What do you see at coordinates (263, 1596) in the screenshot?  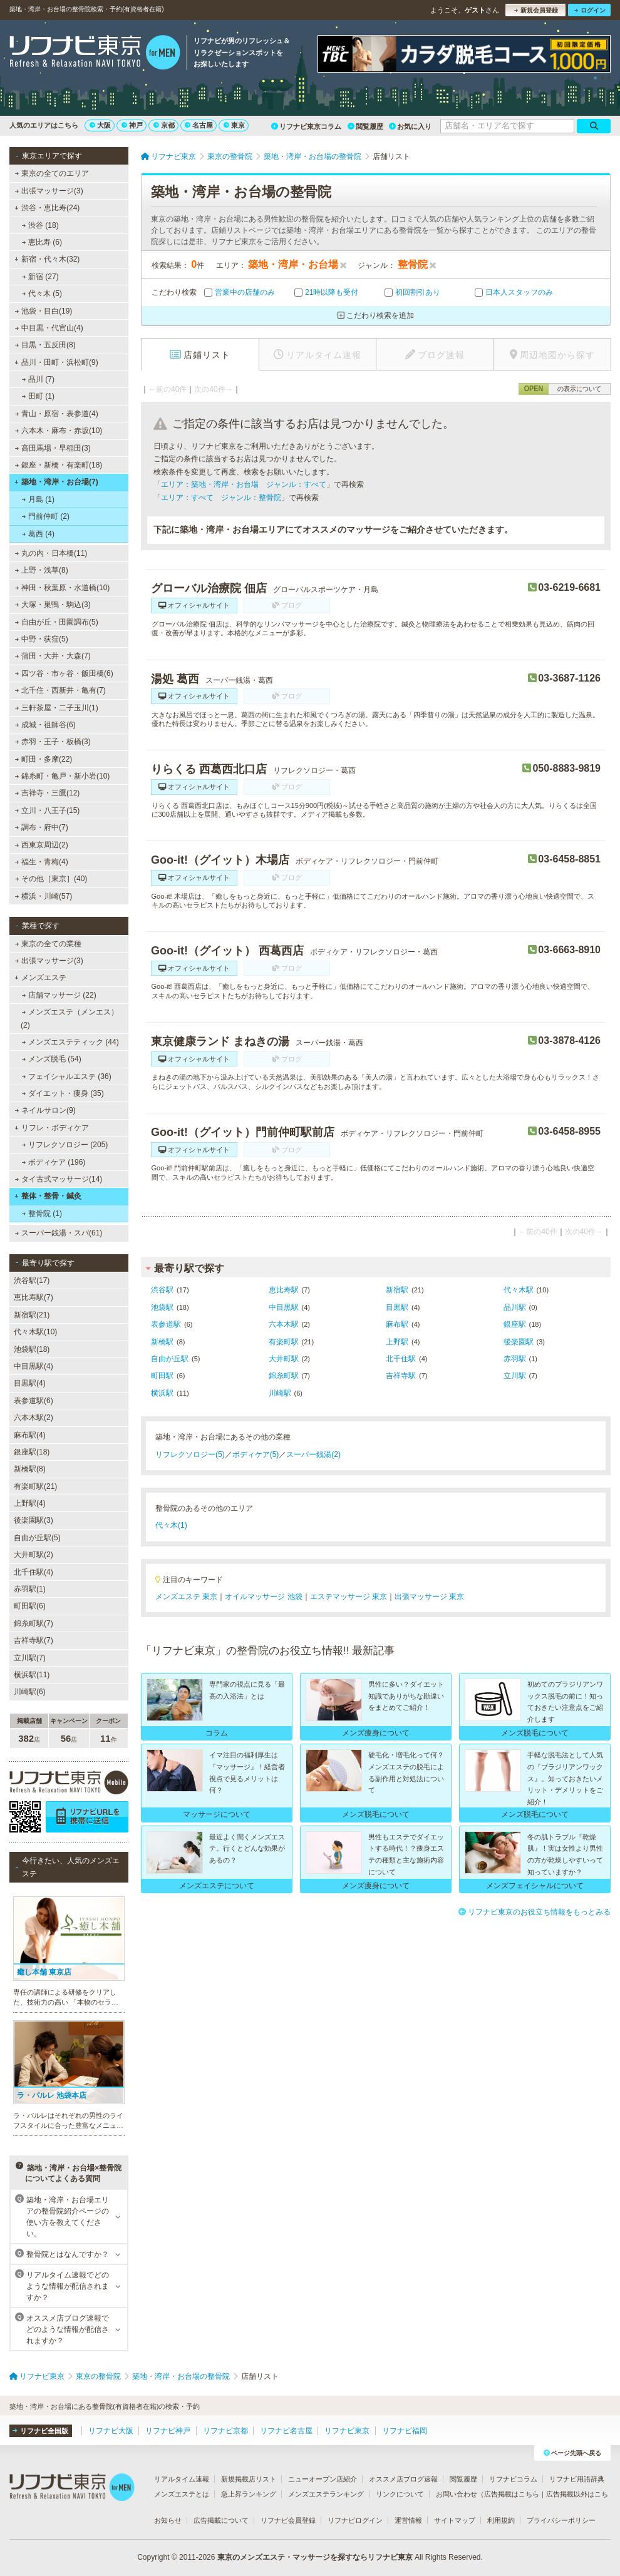 I see `オイルマッサージ 池袋` at bounding box center [263, 1596].